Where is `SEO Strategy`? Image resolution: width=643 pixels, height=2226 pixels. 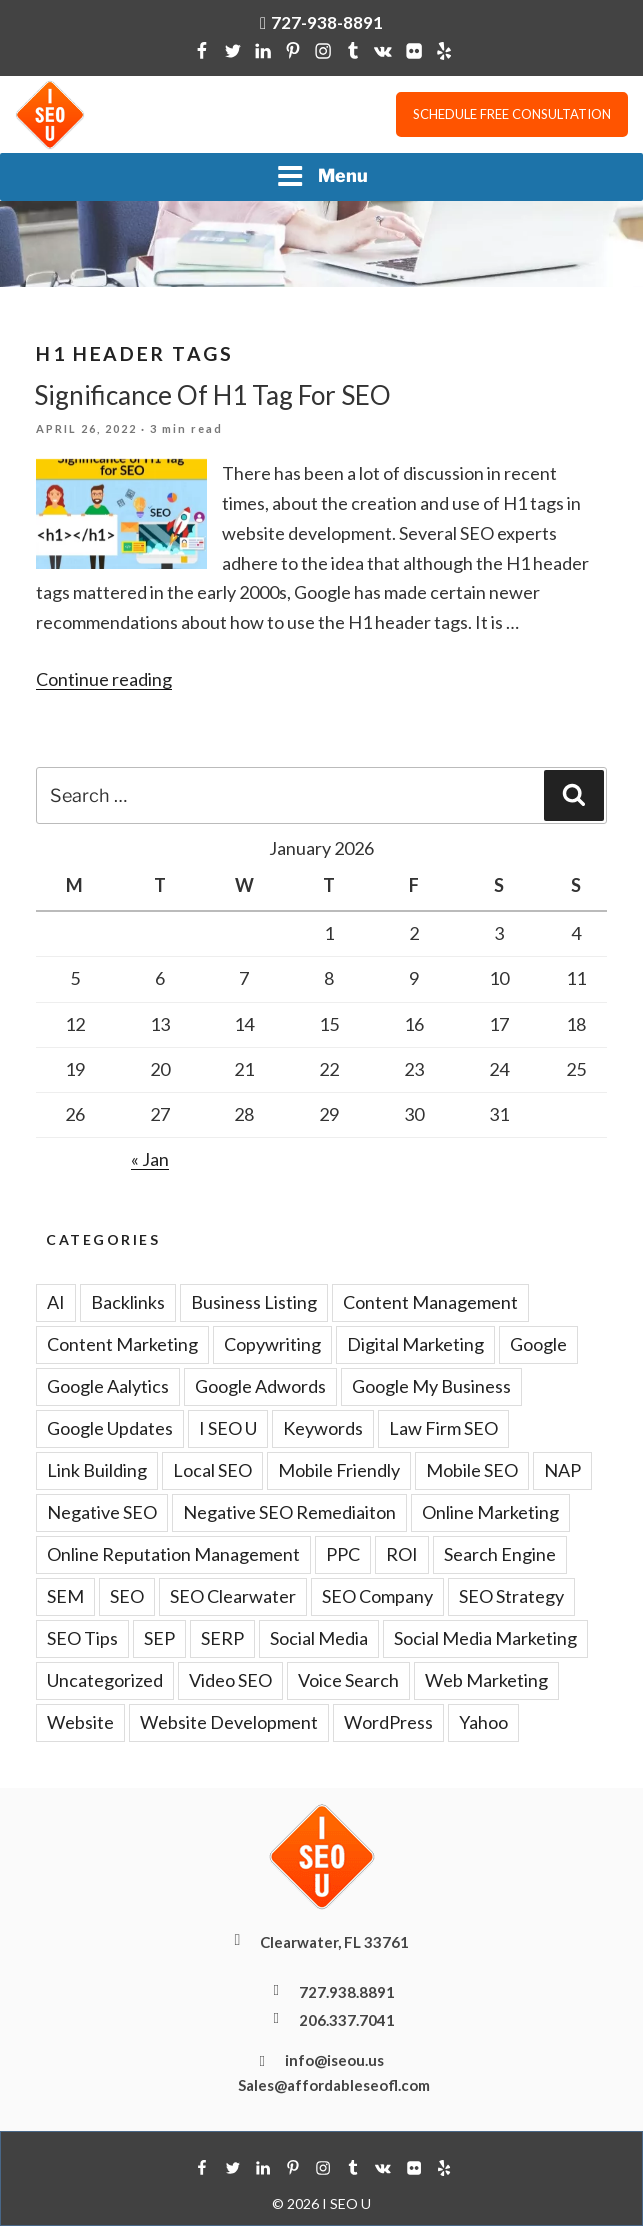 SEO Strategy is located at coordinates (511, 1596).